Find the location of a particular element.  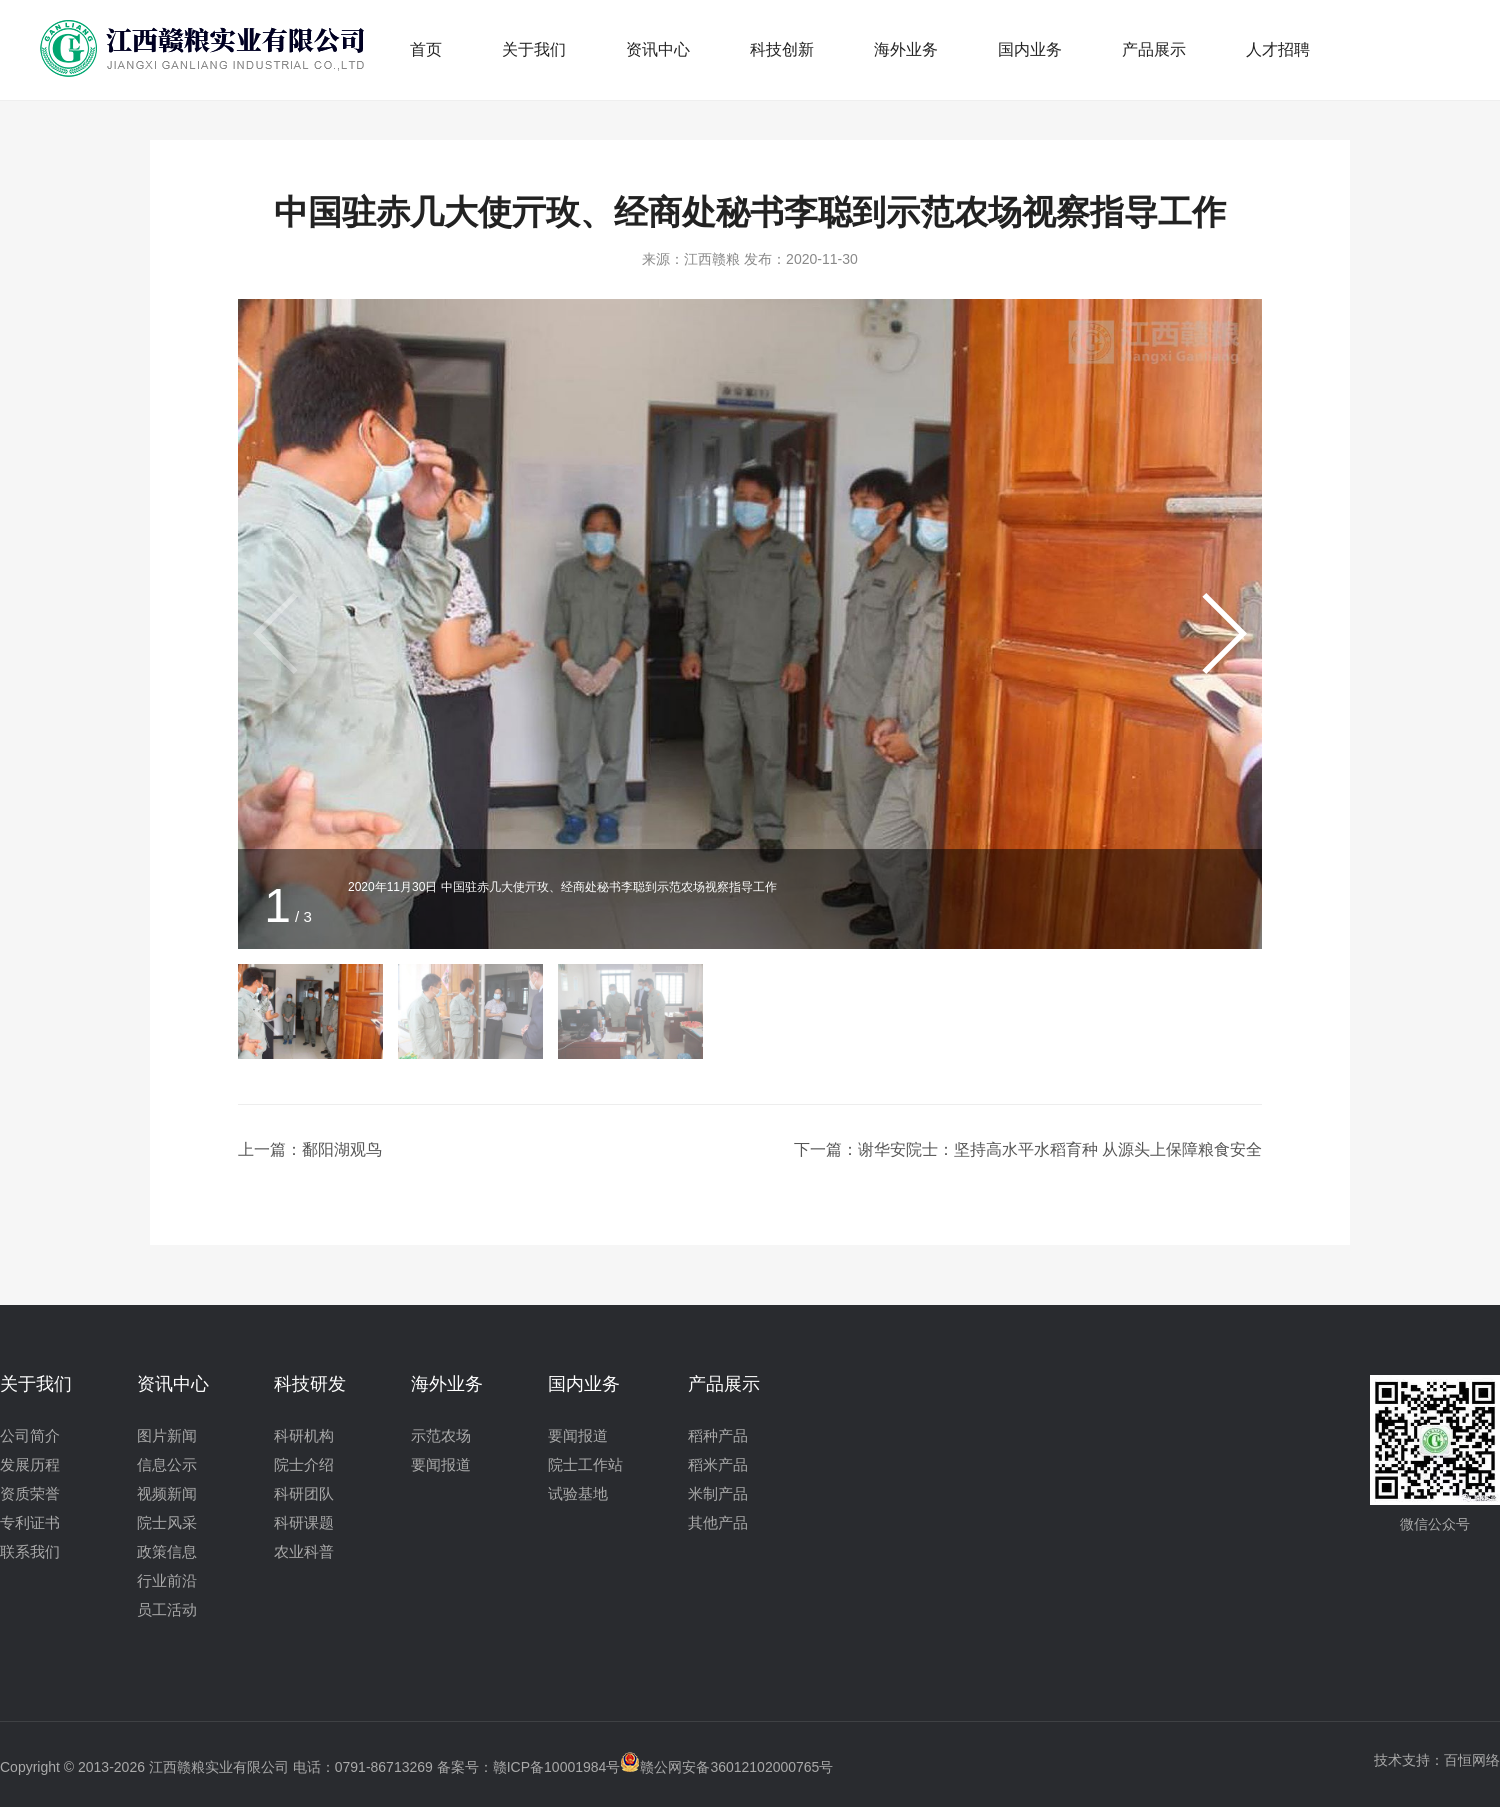

院士工作站 is located at coordinates (585, 1464).